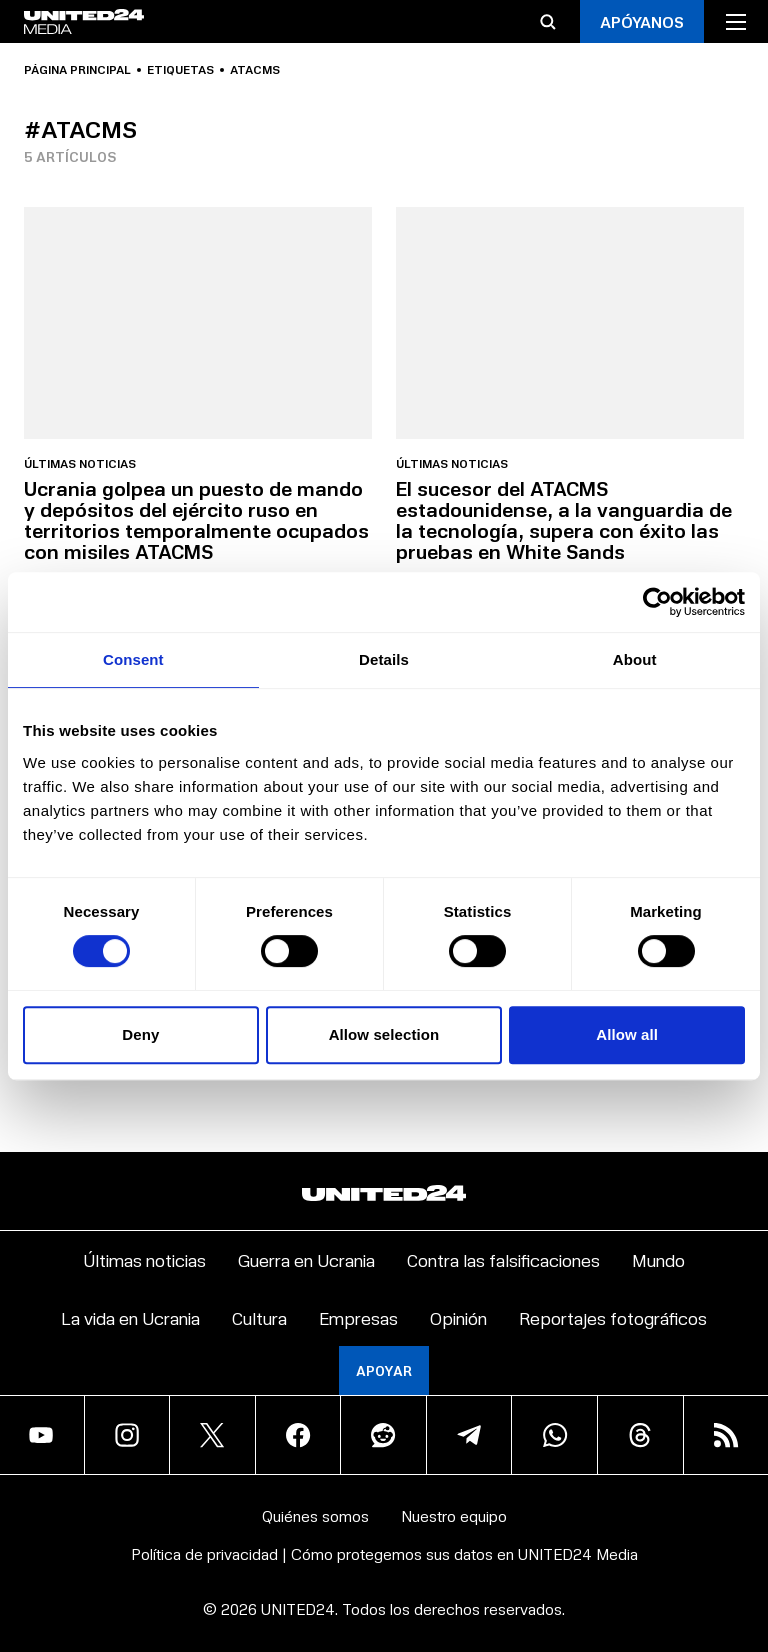  What do you see at coordinates (80, 464) in the screenshot?
I see `Últimas noticias` at bounding box center [80, 464].